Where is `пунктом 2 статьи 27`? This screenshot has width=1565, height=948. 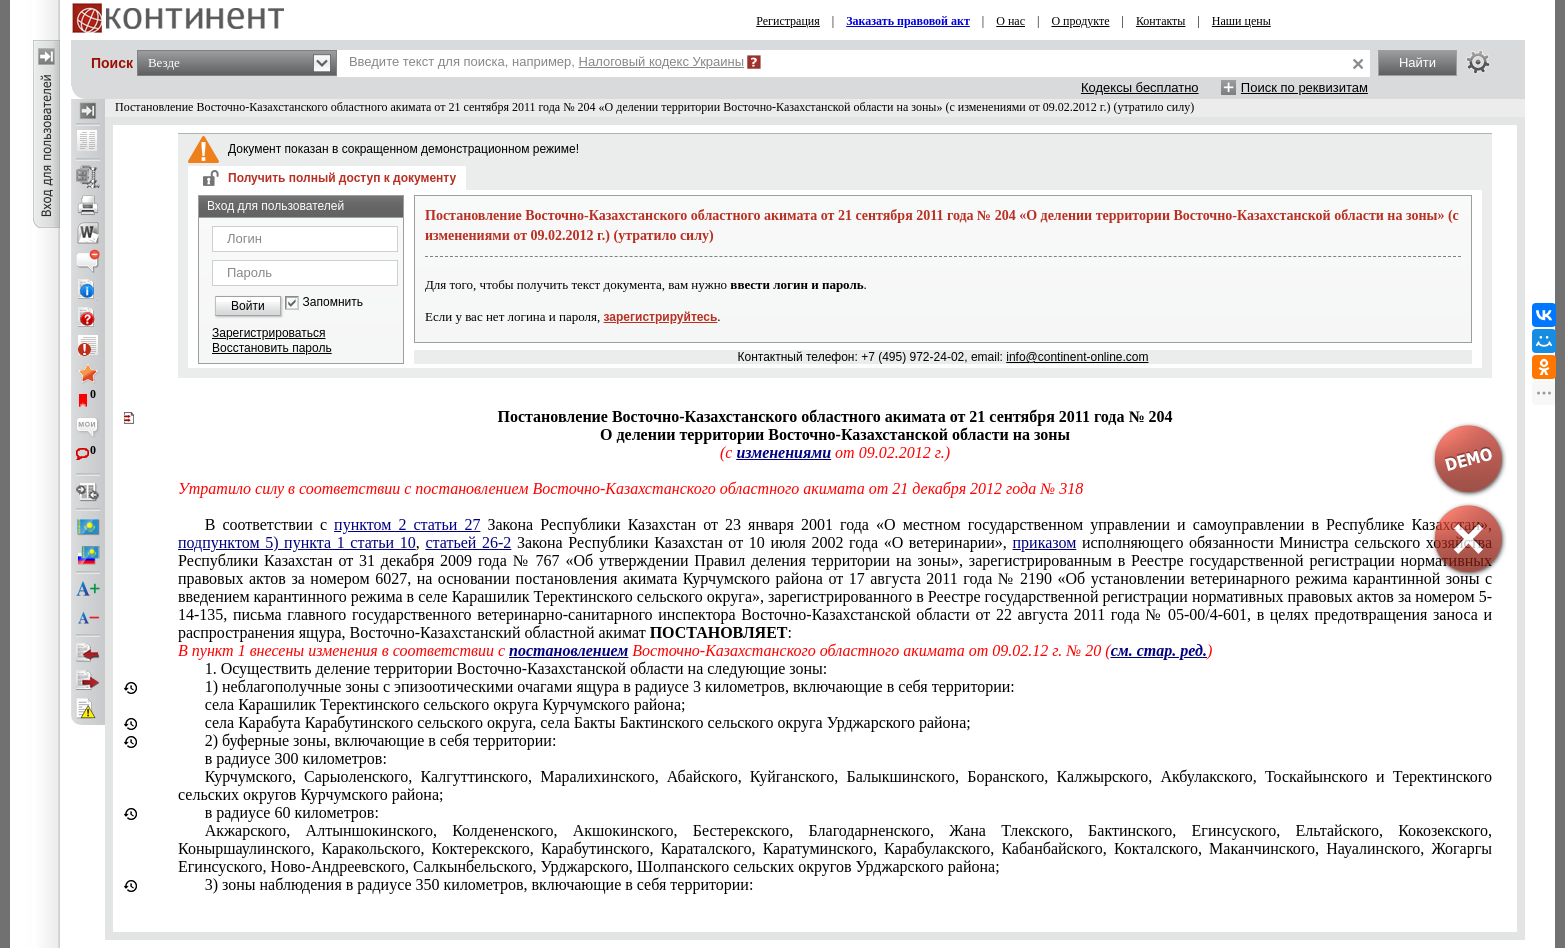
пунктом 2 статьи 27 is located at coordinates (407, 524).